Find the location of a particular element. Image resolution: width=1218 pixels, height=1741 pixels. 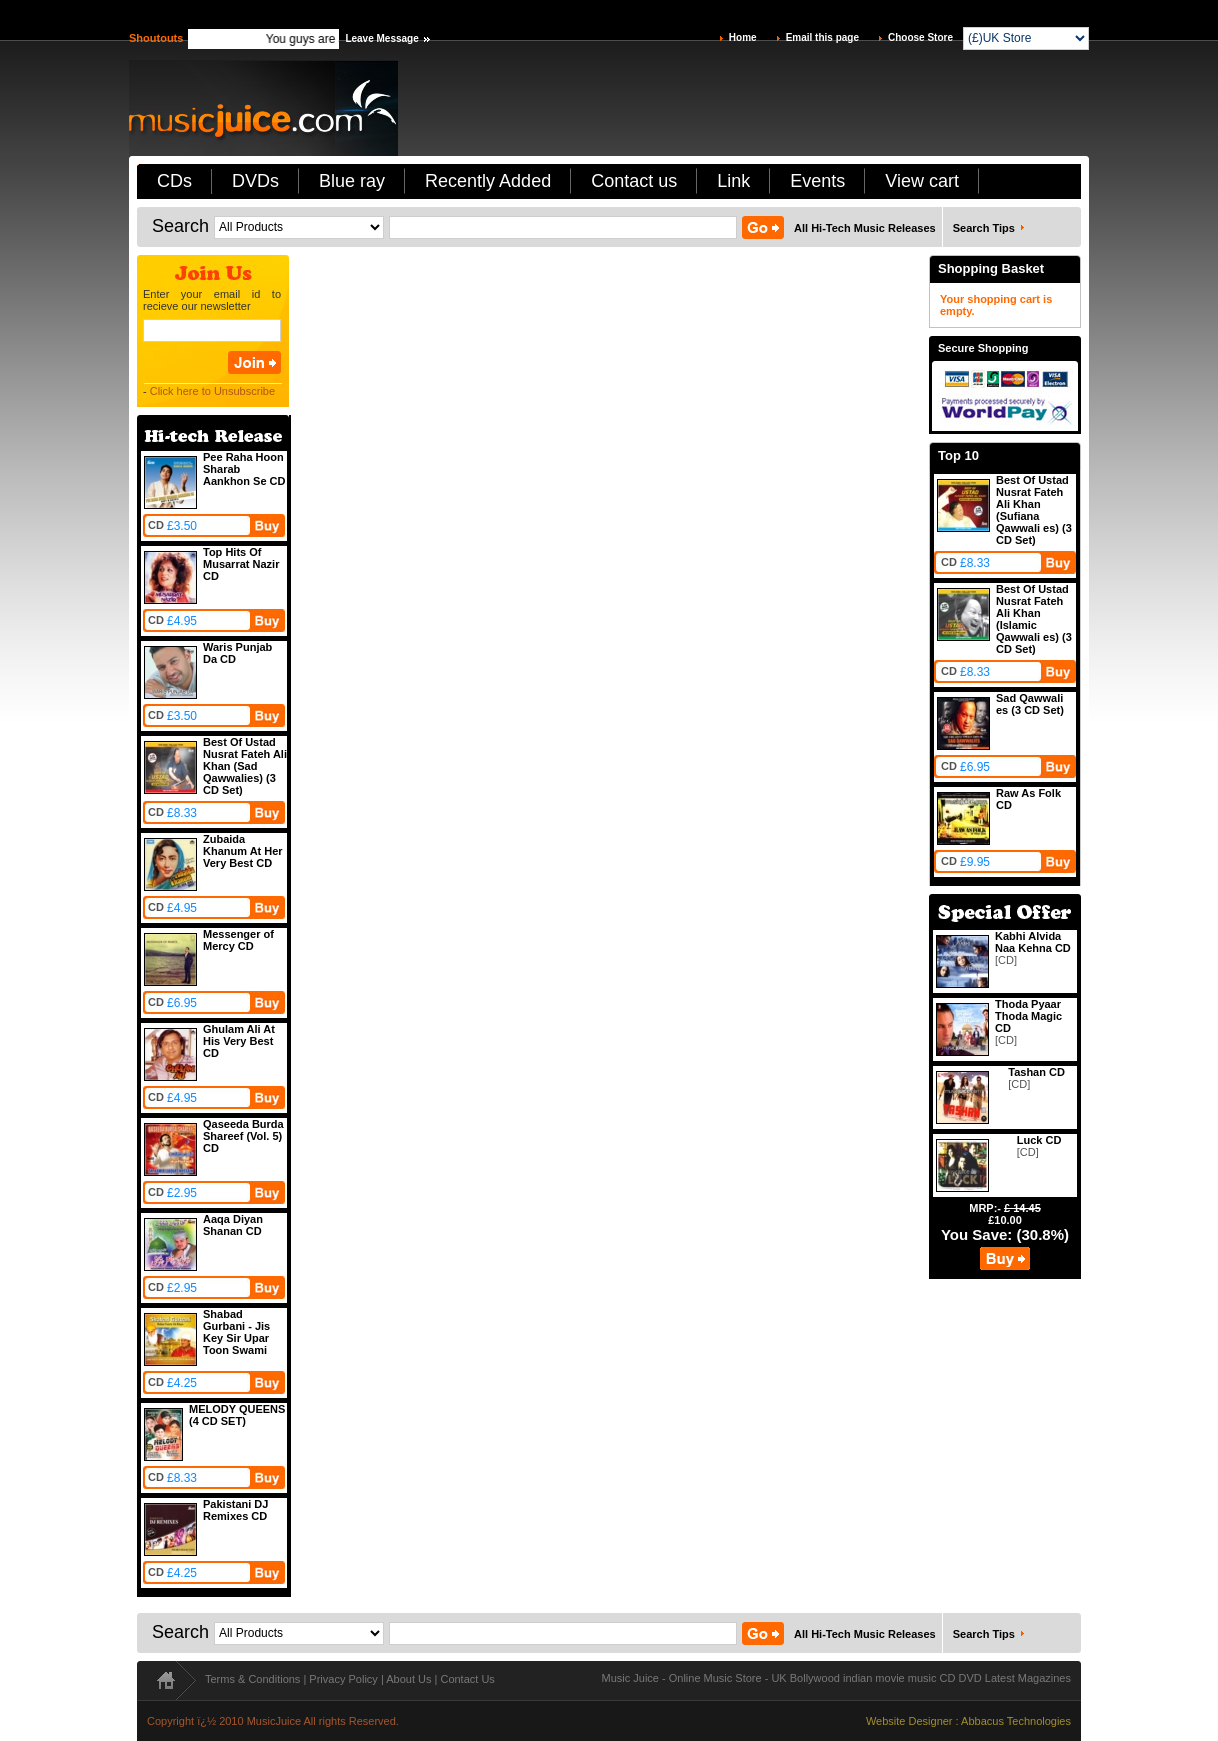

Best Of Ustad Nusrat Fateh Ali Khan (Islamic Qawwali es) (3 CD Set) is located at coordinates (1034, 619).